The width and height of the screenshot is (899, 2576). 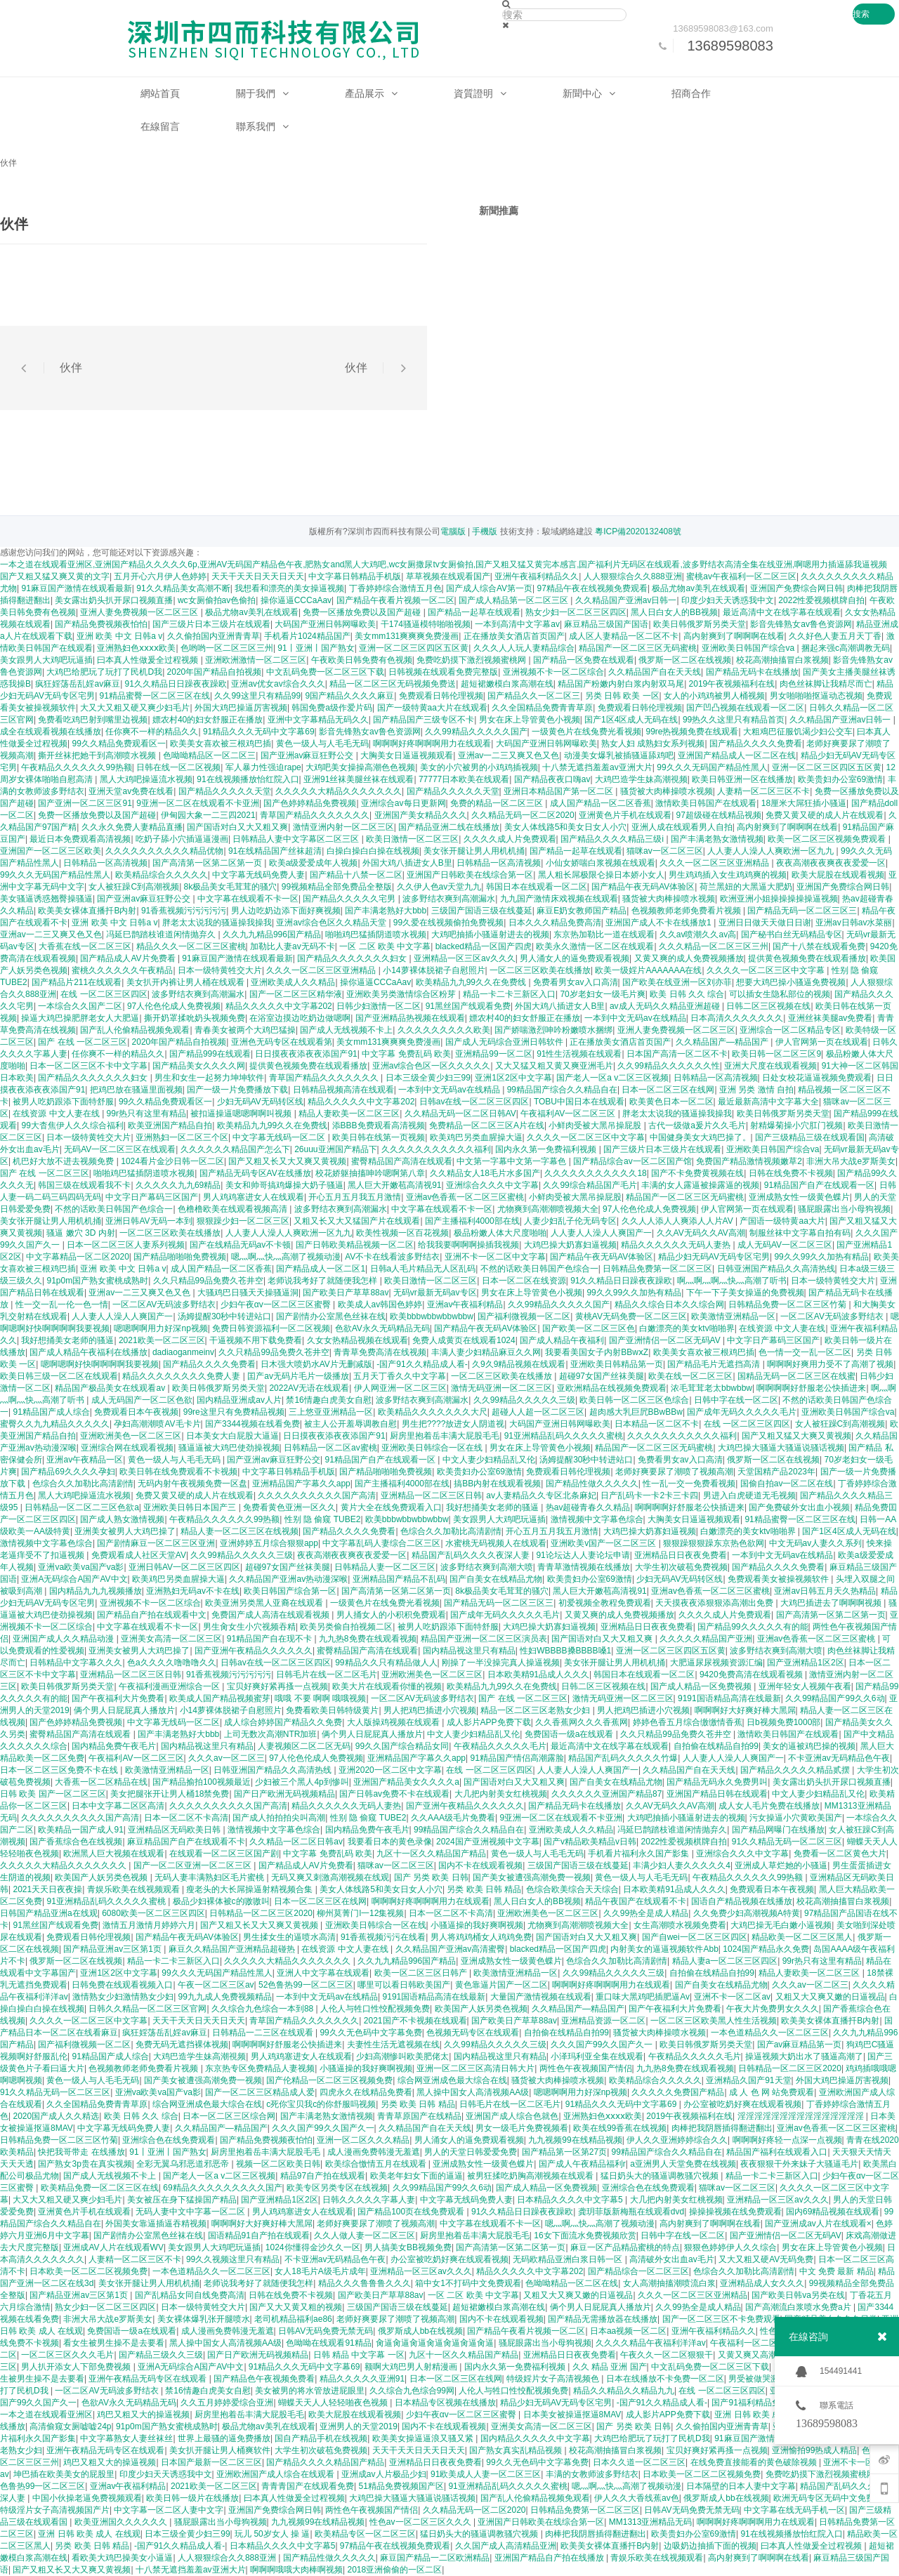 What do you see at coordinates (59, 1376) in the screenshot?
I see `欧美日韩三级一区二区在线观看` at bounding box center [59, 1376].